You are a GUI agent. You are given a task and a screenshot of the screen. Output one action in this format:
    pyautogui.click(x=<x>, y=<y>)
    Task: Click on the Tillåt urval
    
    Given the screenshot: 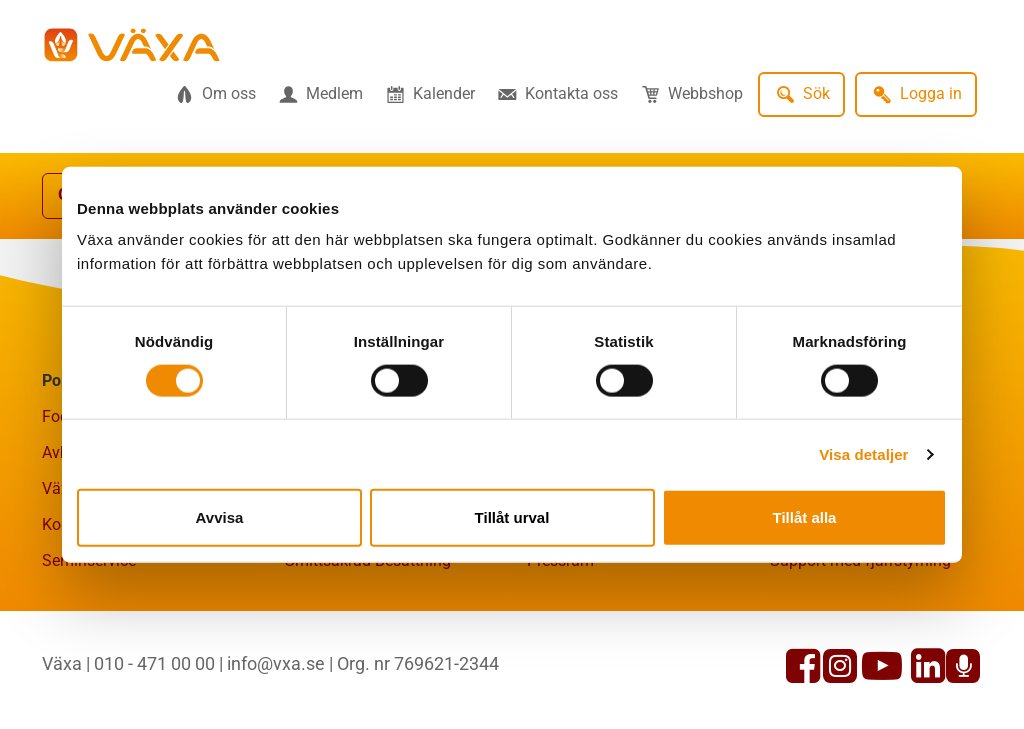 What is the action you would take?
    pyautogui.click(x=512, y=517)
    